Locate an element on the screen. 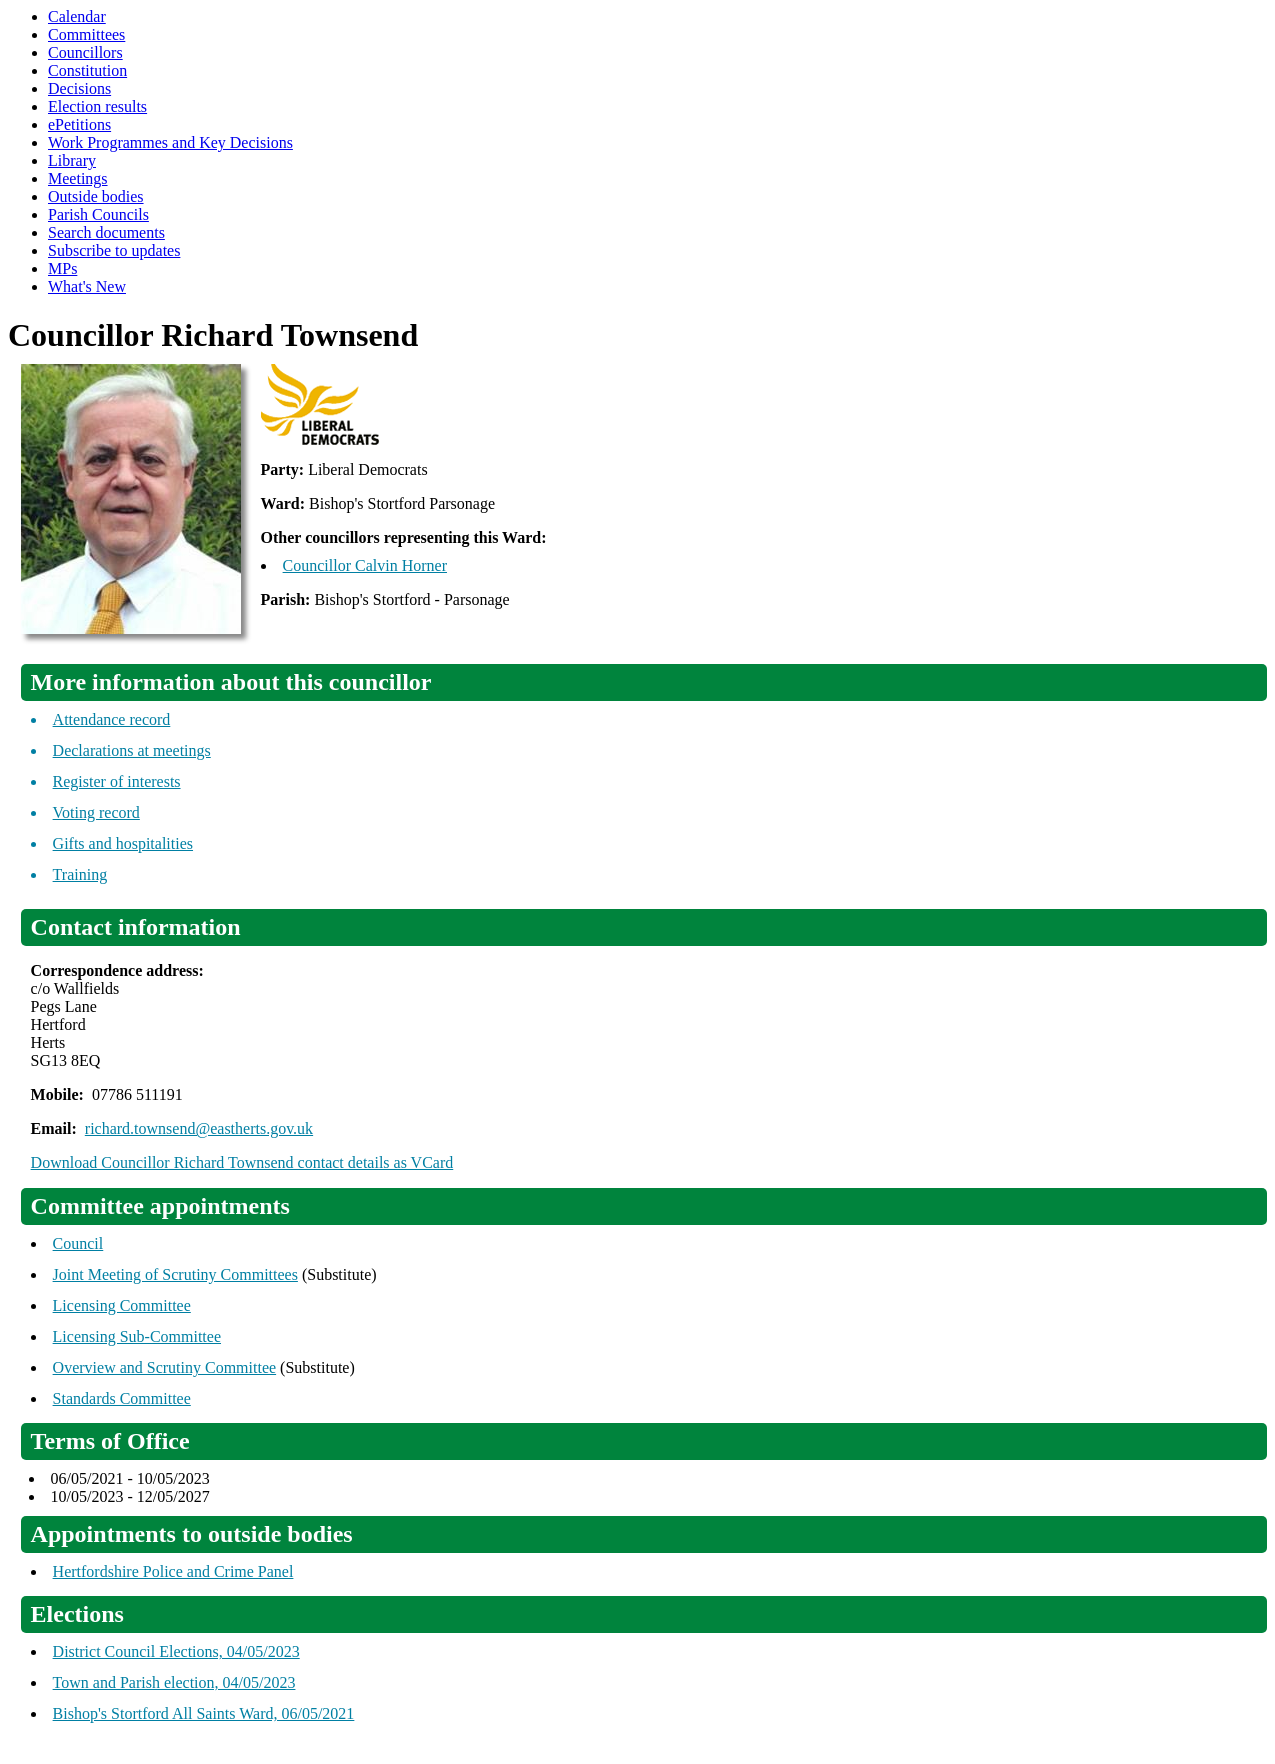  ePetitions is located at coordinates (79, 124).